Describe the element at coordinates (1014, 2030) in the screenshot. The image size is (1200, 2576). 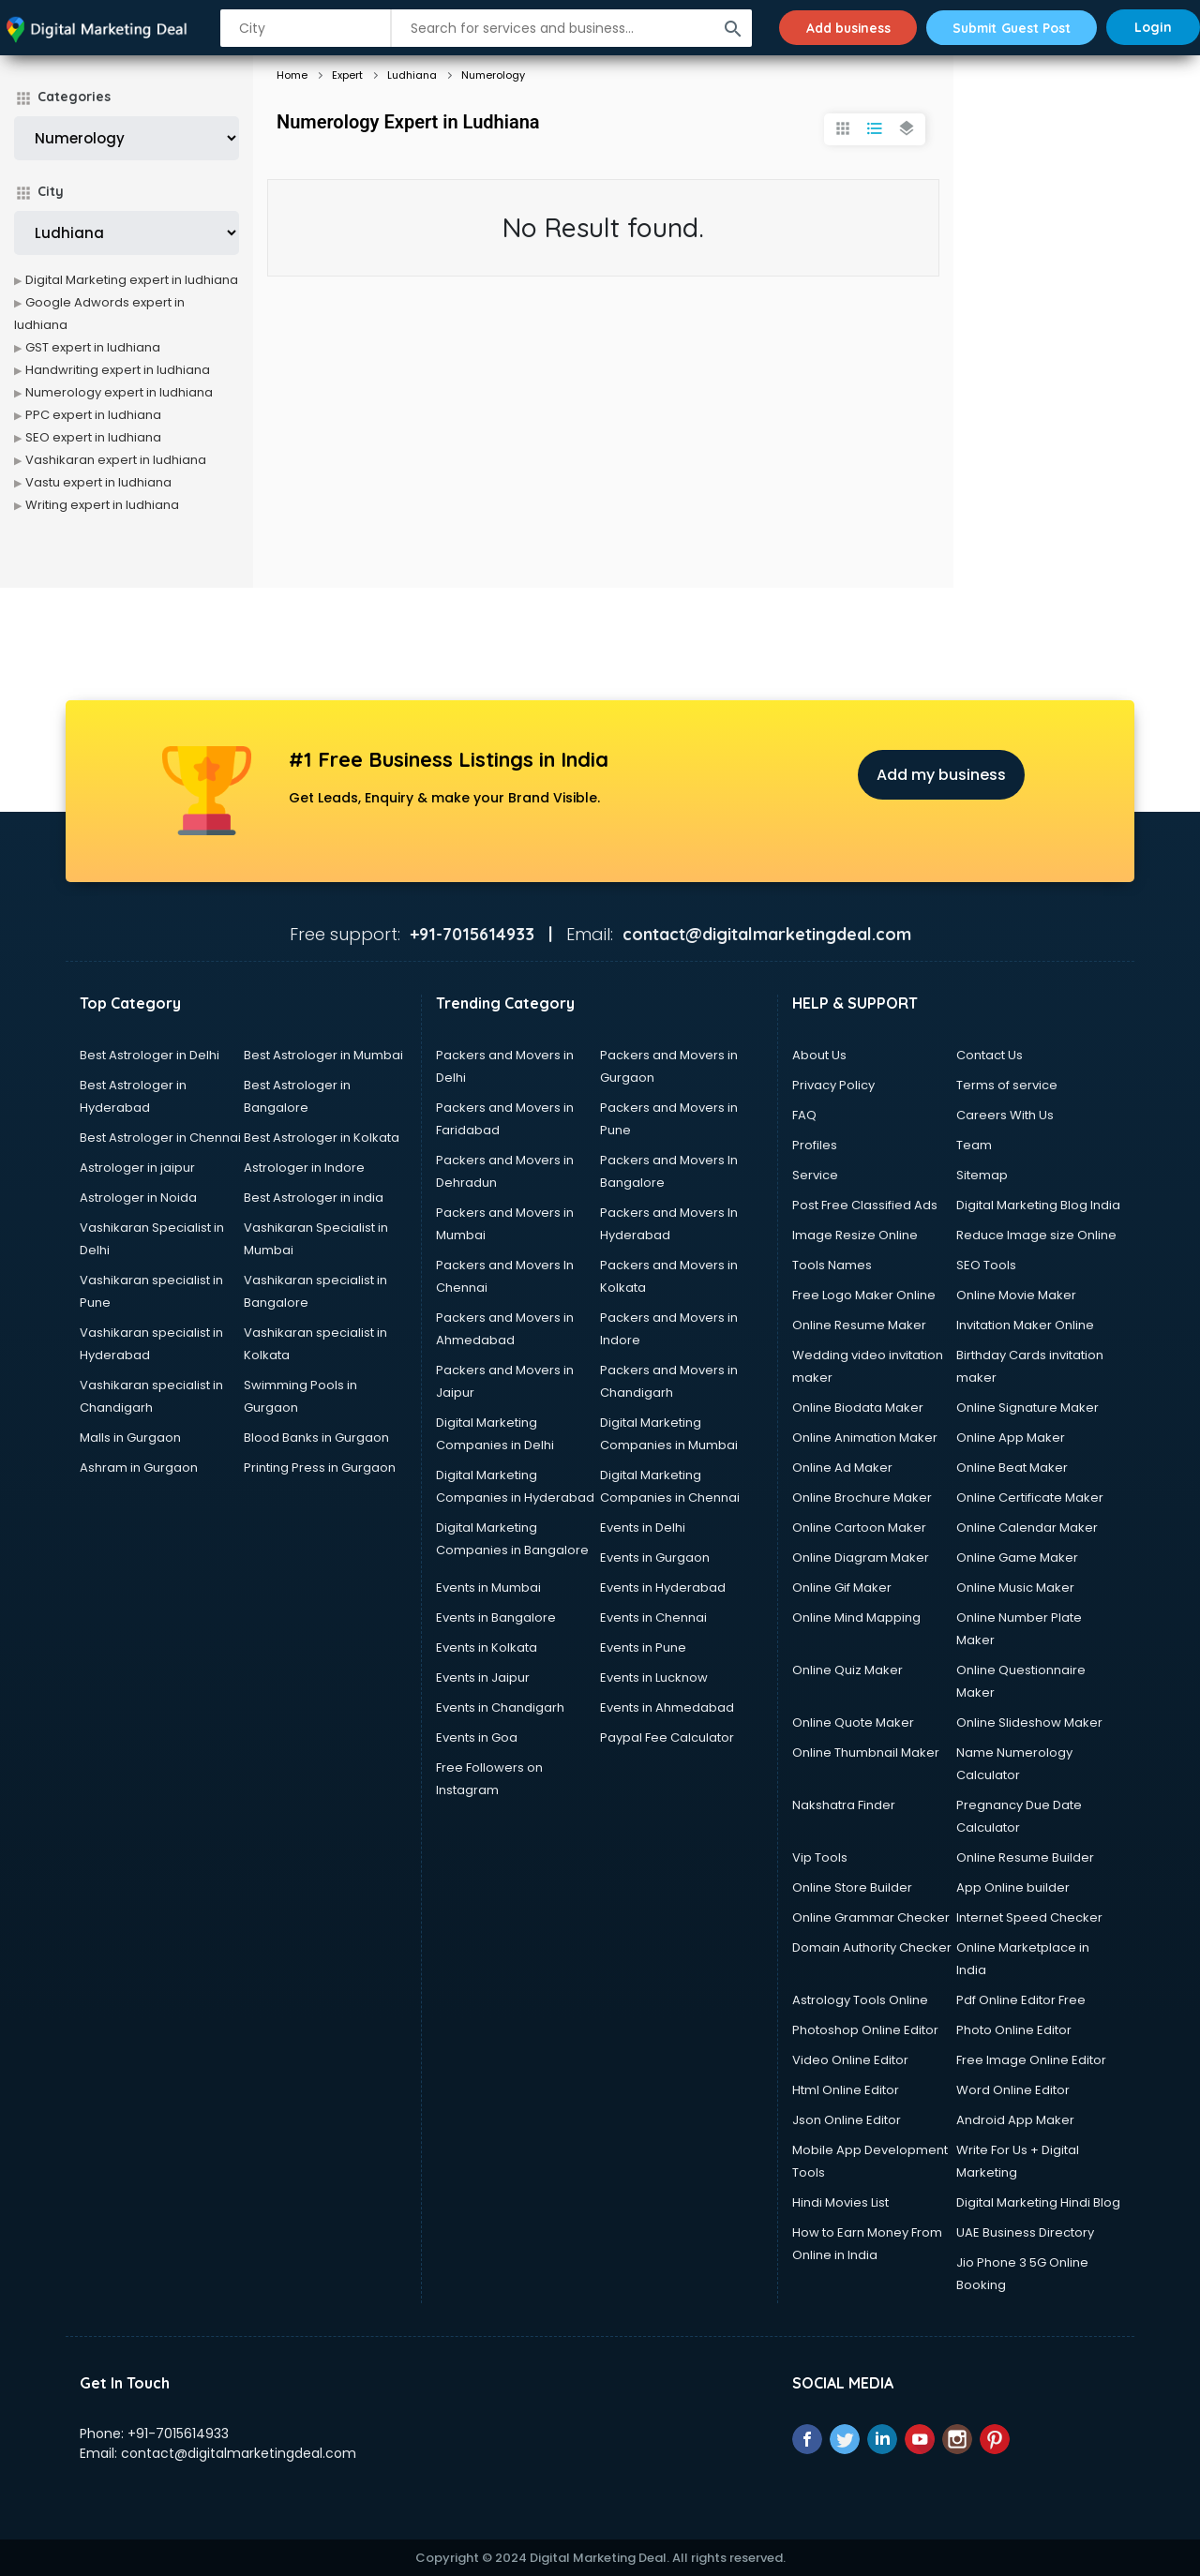
I see `Photo Online Editor` at that location.